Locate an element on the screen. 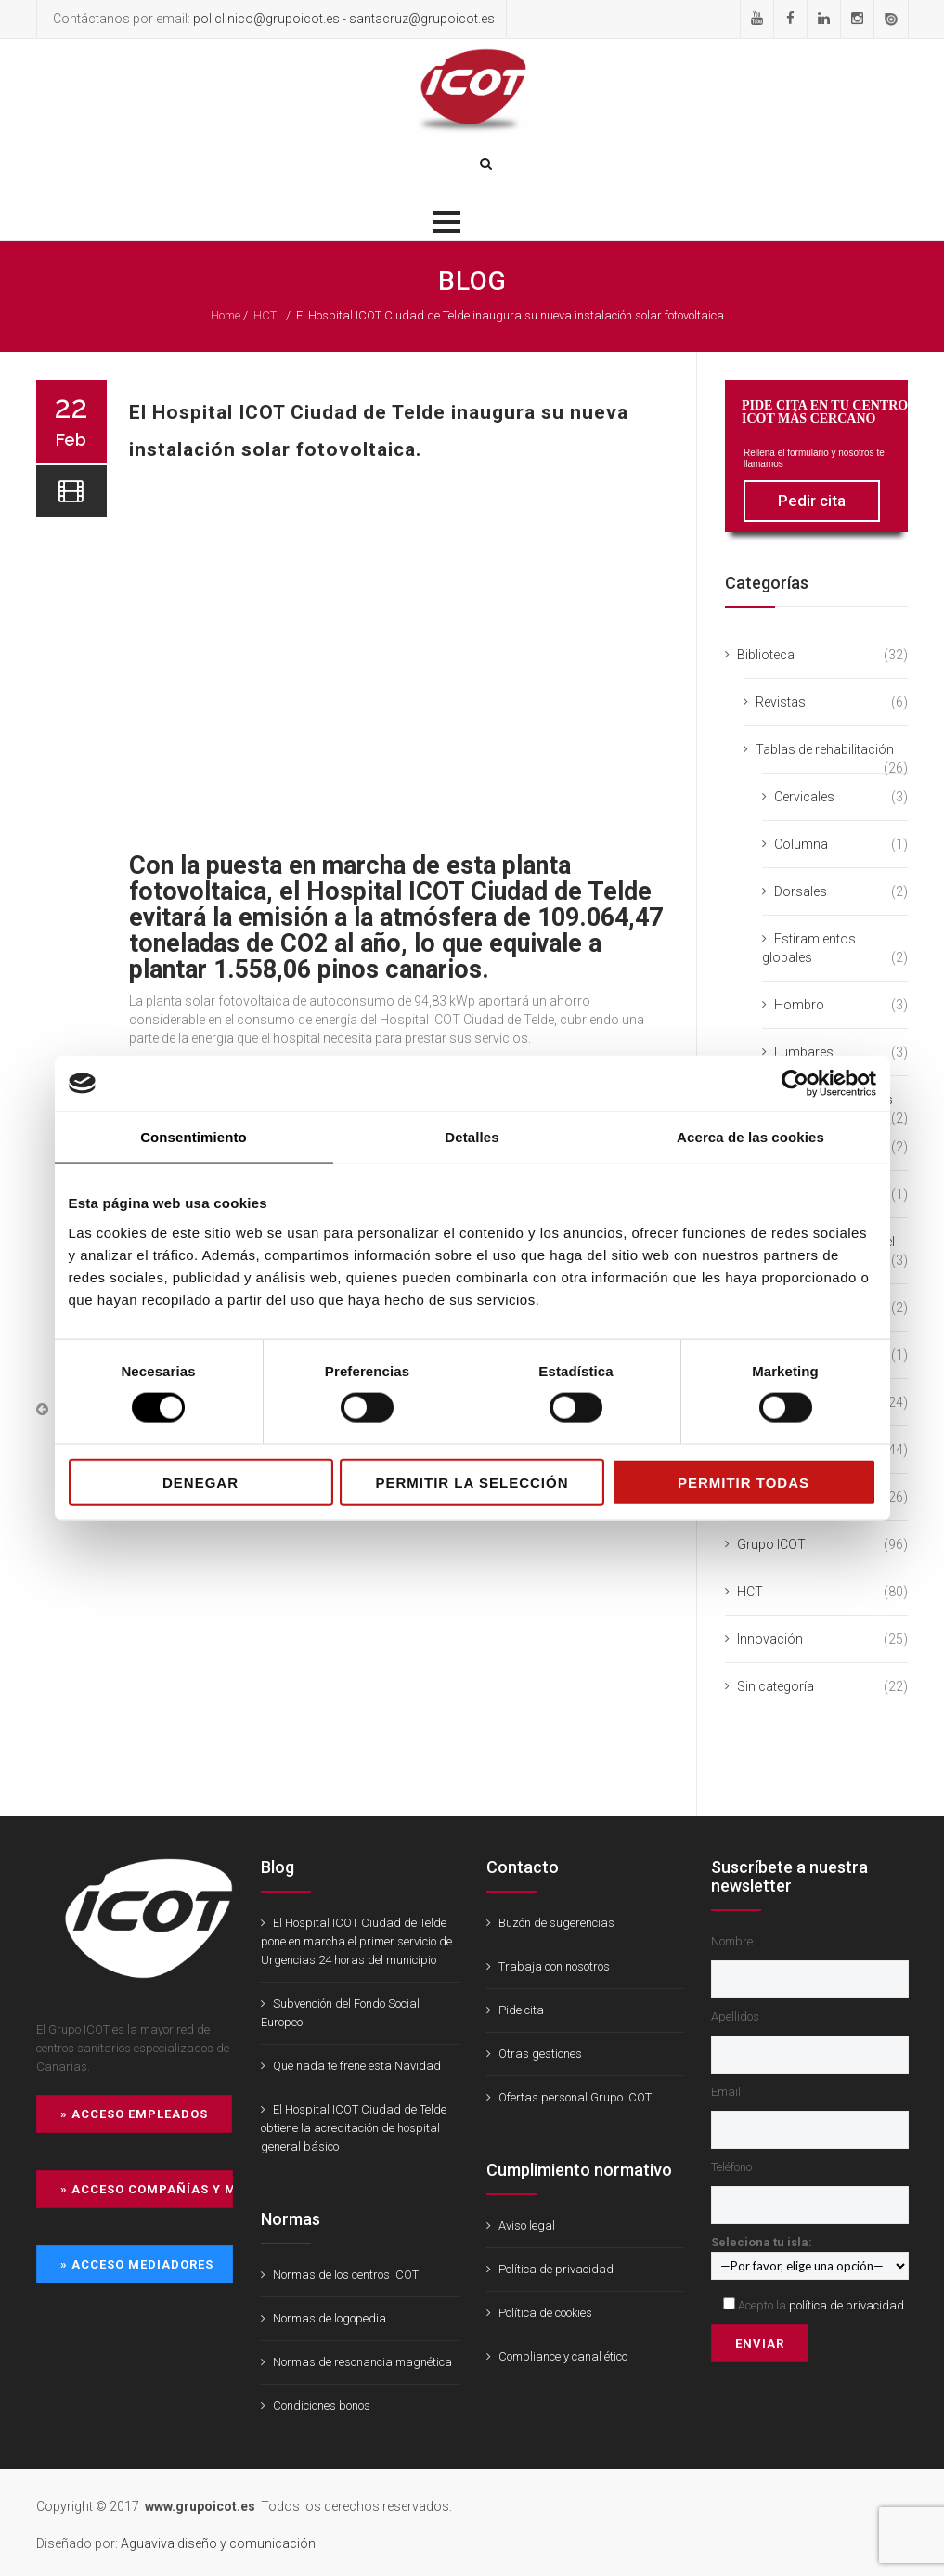 This screenshot has height=2576, width=944. Normas de los centros ICOT is located at coordinates (346, 2275).